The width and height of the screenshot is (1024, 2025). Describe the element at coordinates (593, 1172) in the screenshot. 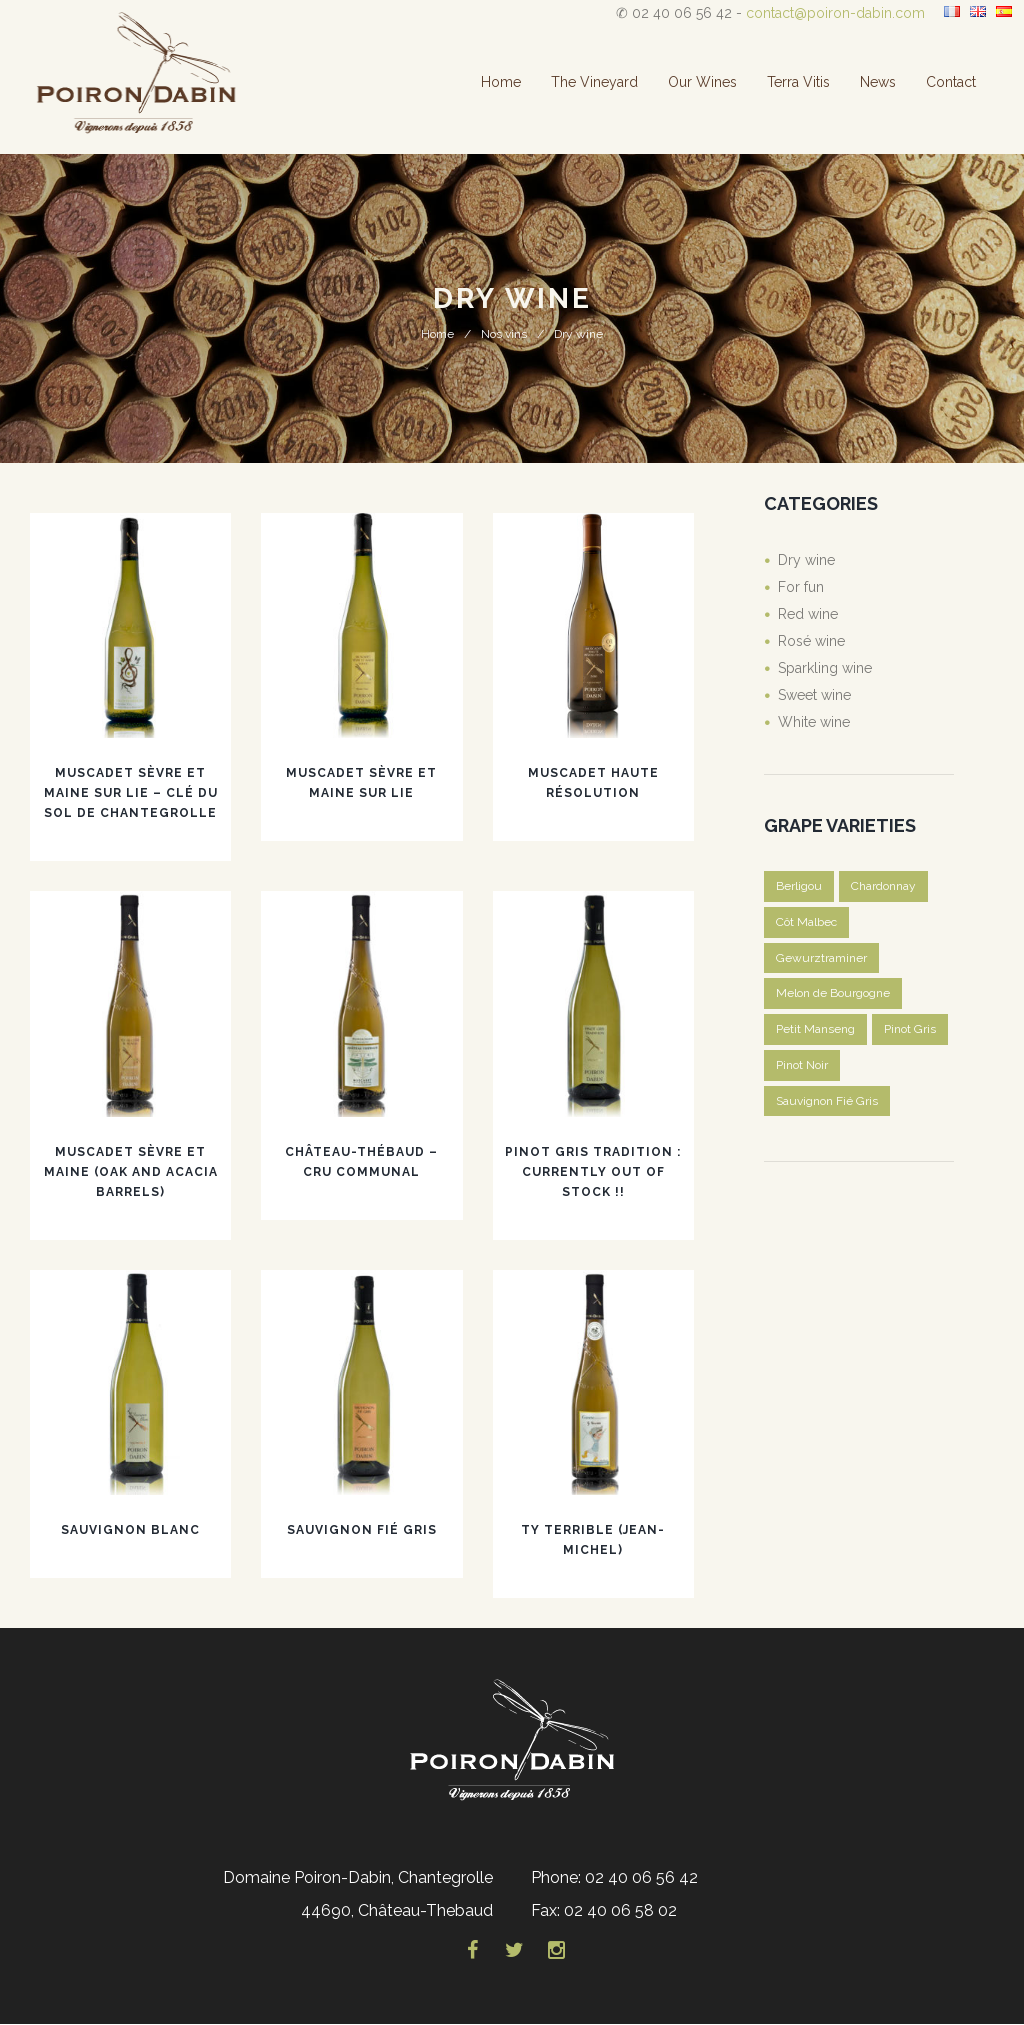

I see `Pinot Gris Tradition : CURRENTLY OUT OF STOCK !!` at that location.